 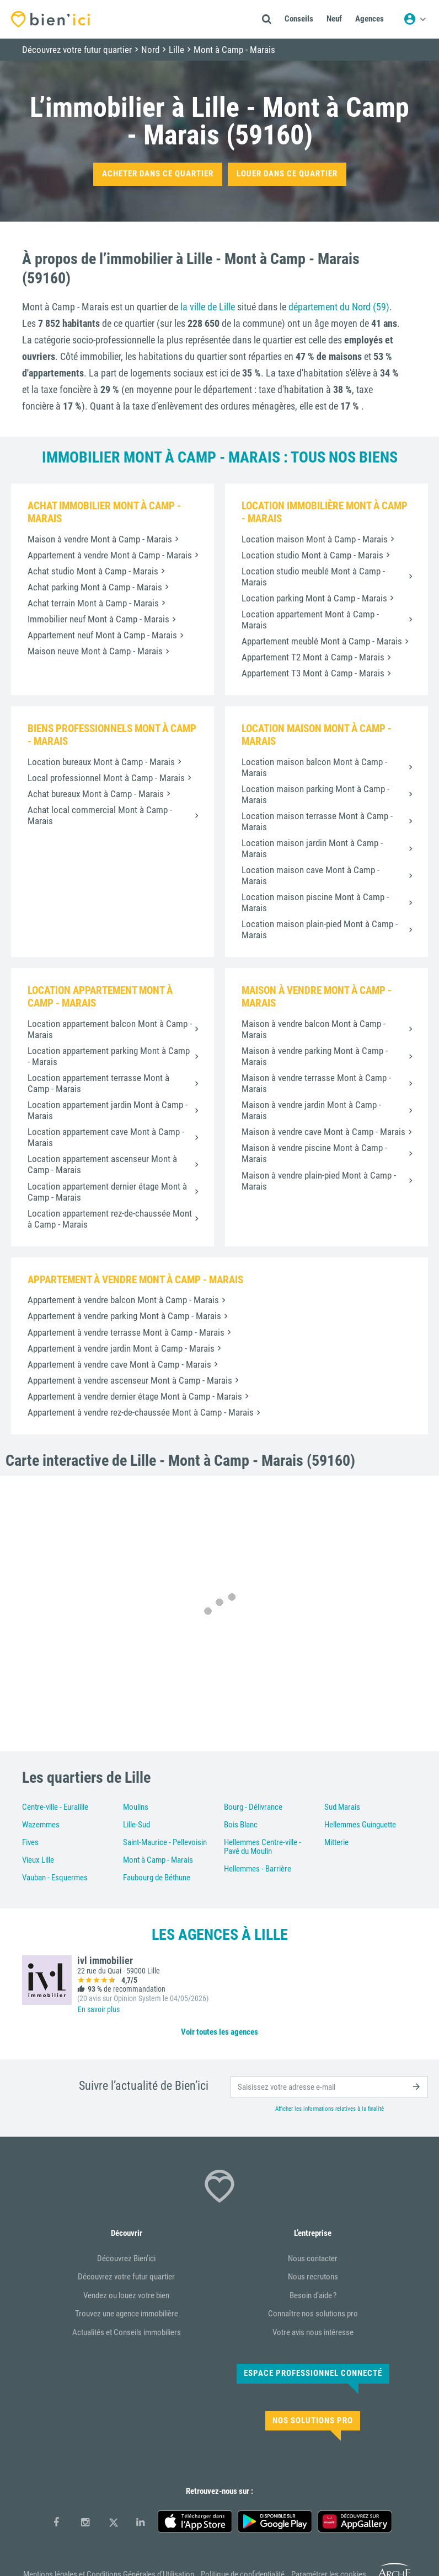 What do you see at coordinates (313, 657) in the screenshot?
I see `Appartement T2 Mont à Camp - Marais` at bounding box center [313, 657].